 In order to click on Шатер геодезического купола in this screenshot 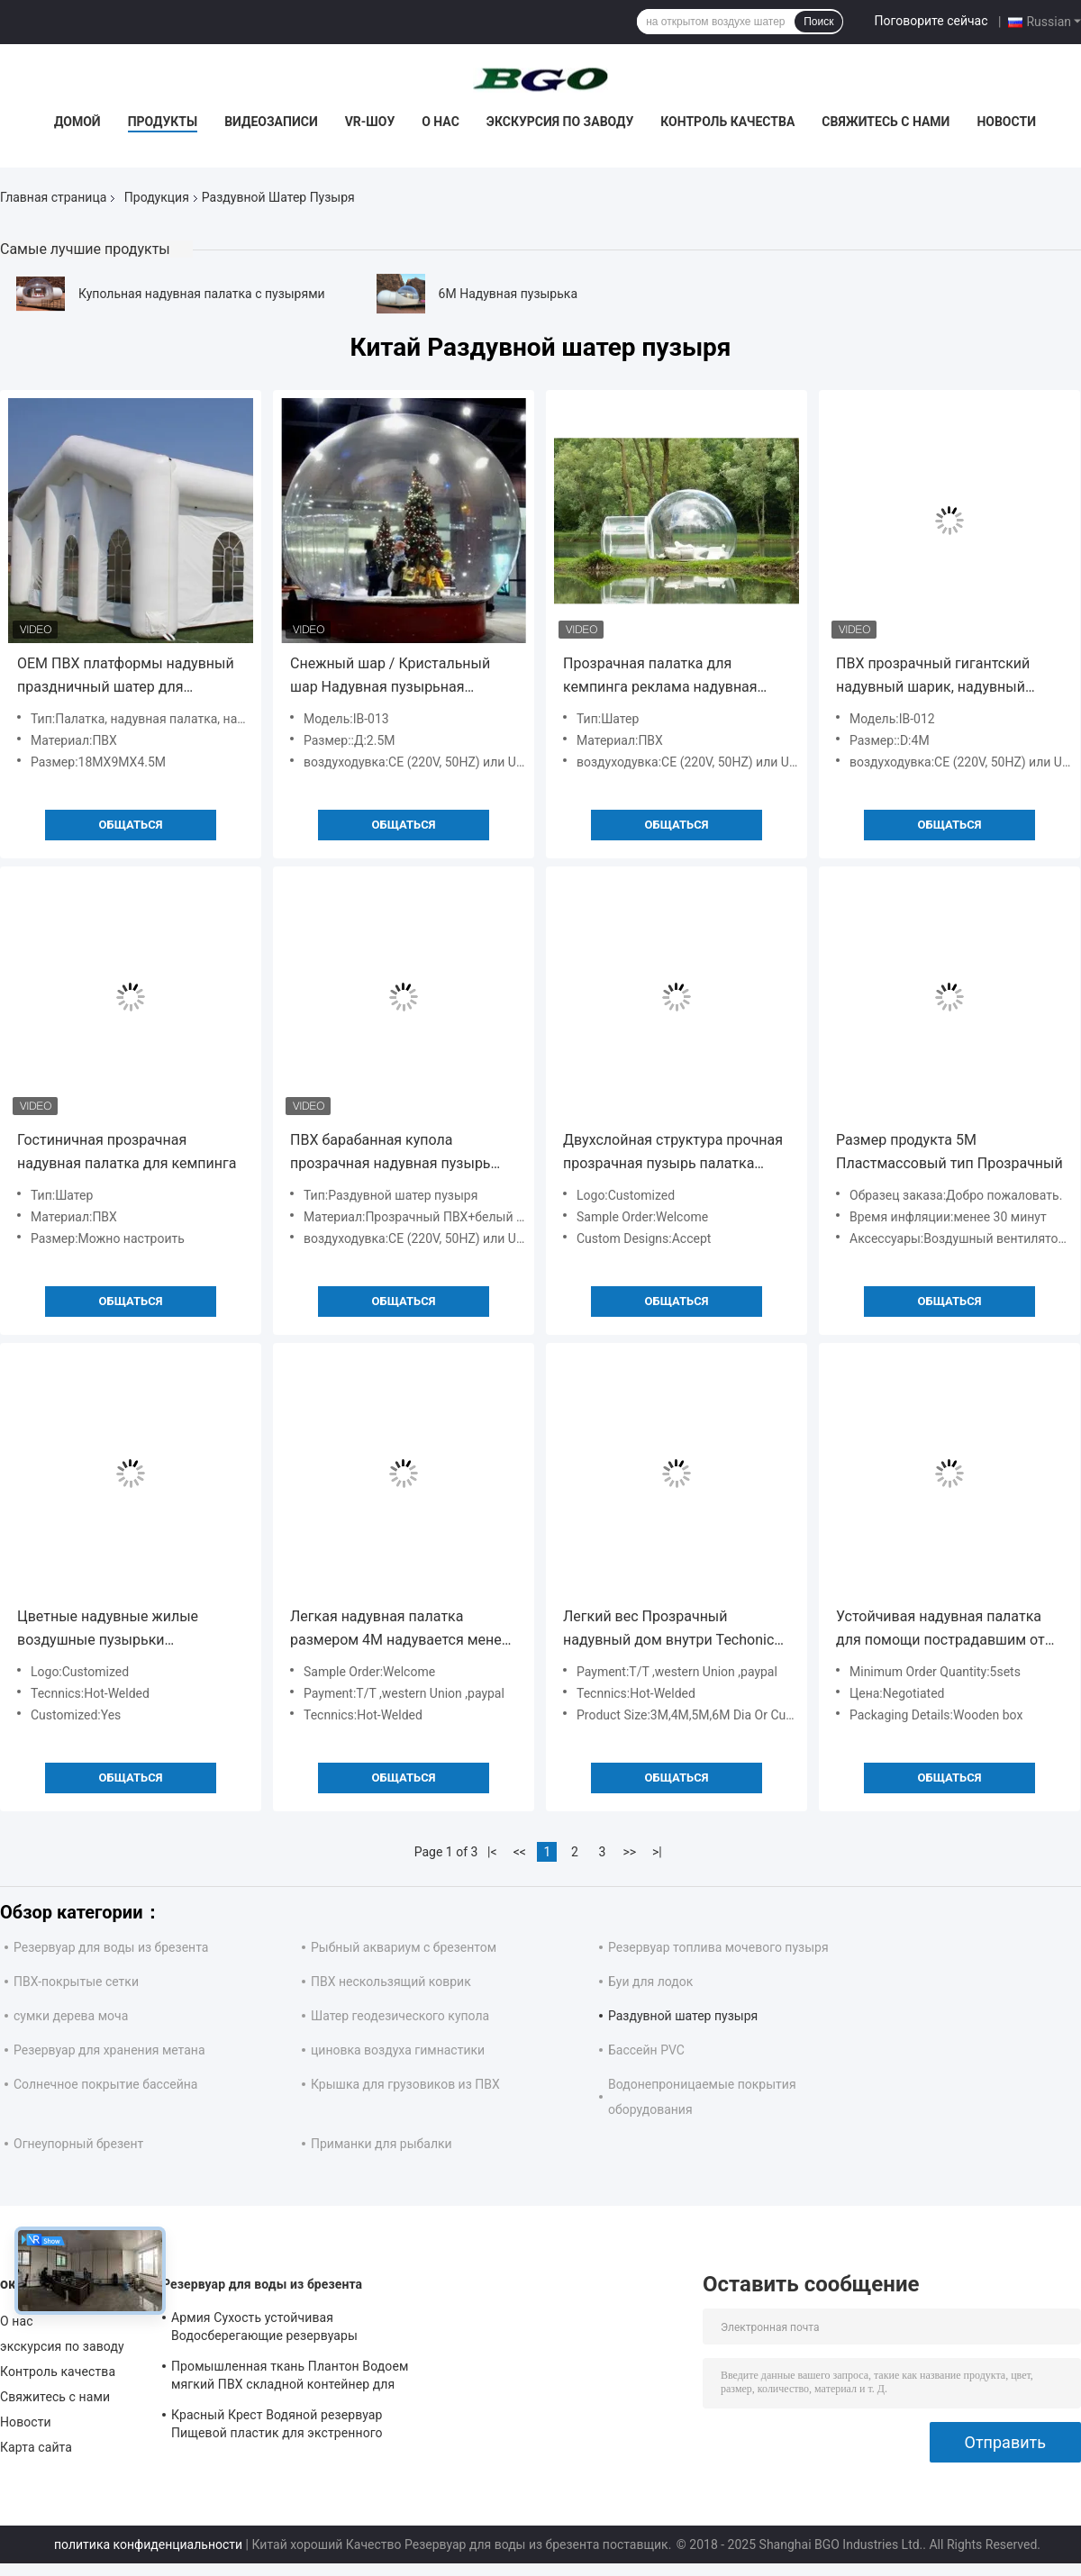, I will do `click(400, 2016)`.